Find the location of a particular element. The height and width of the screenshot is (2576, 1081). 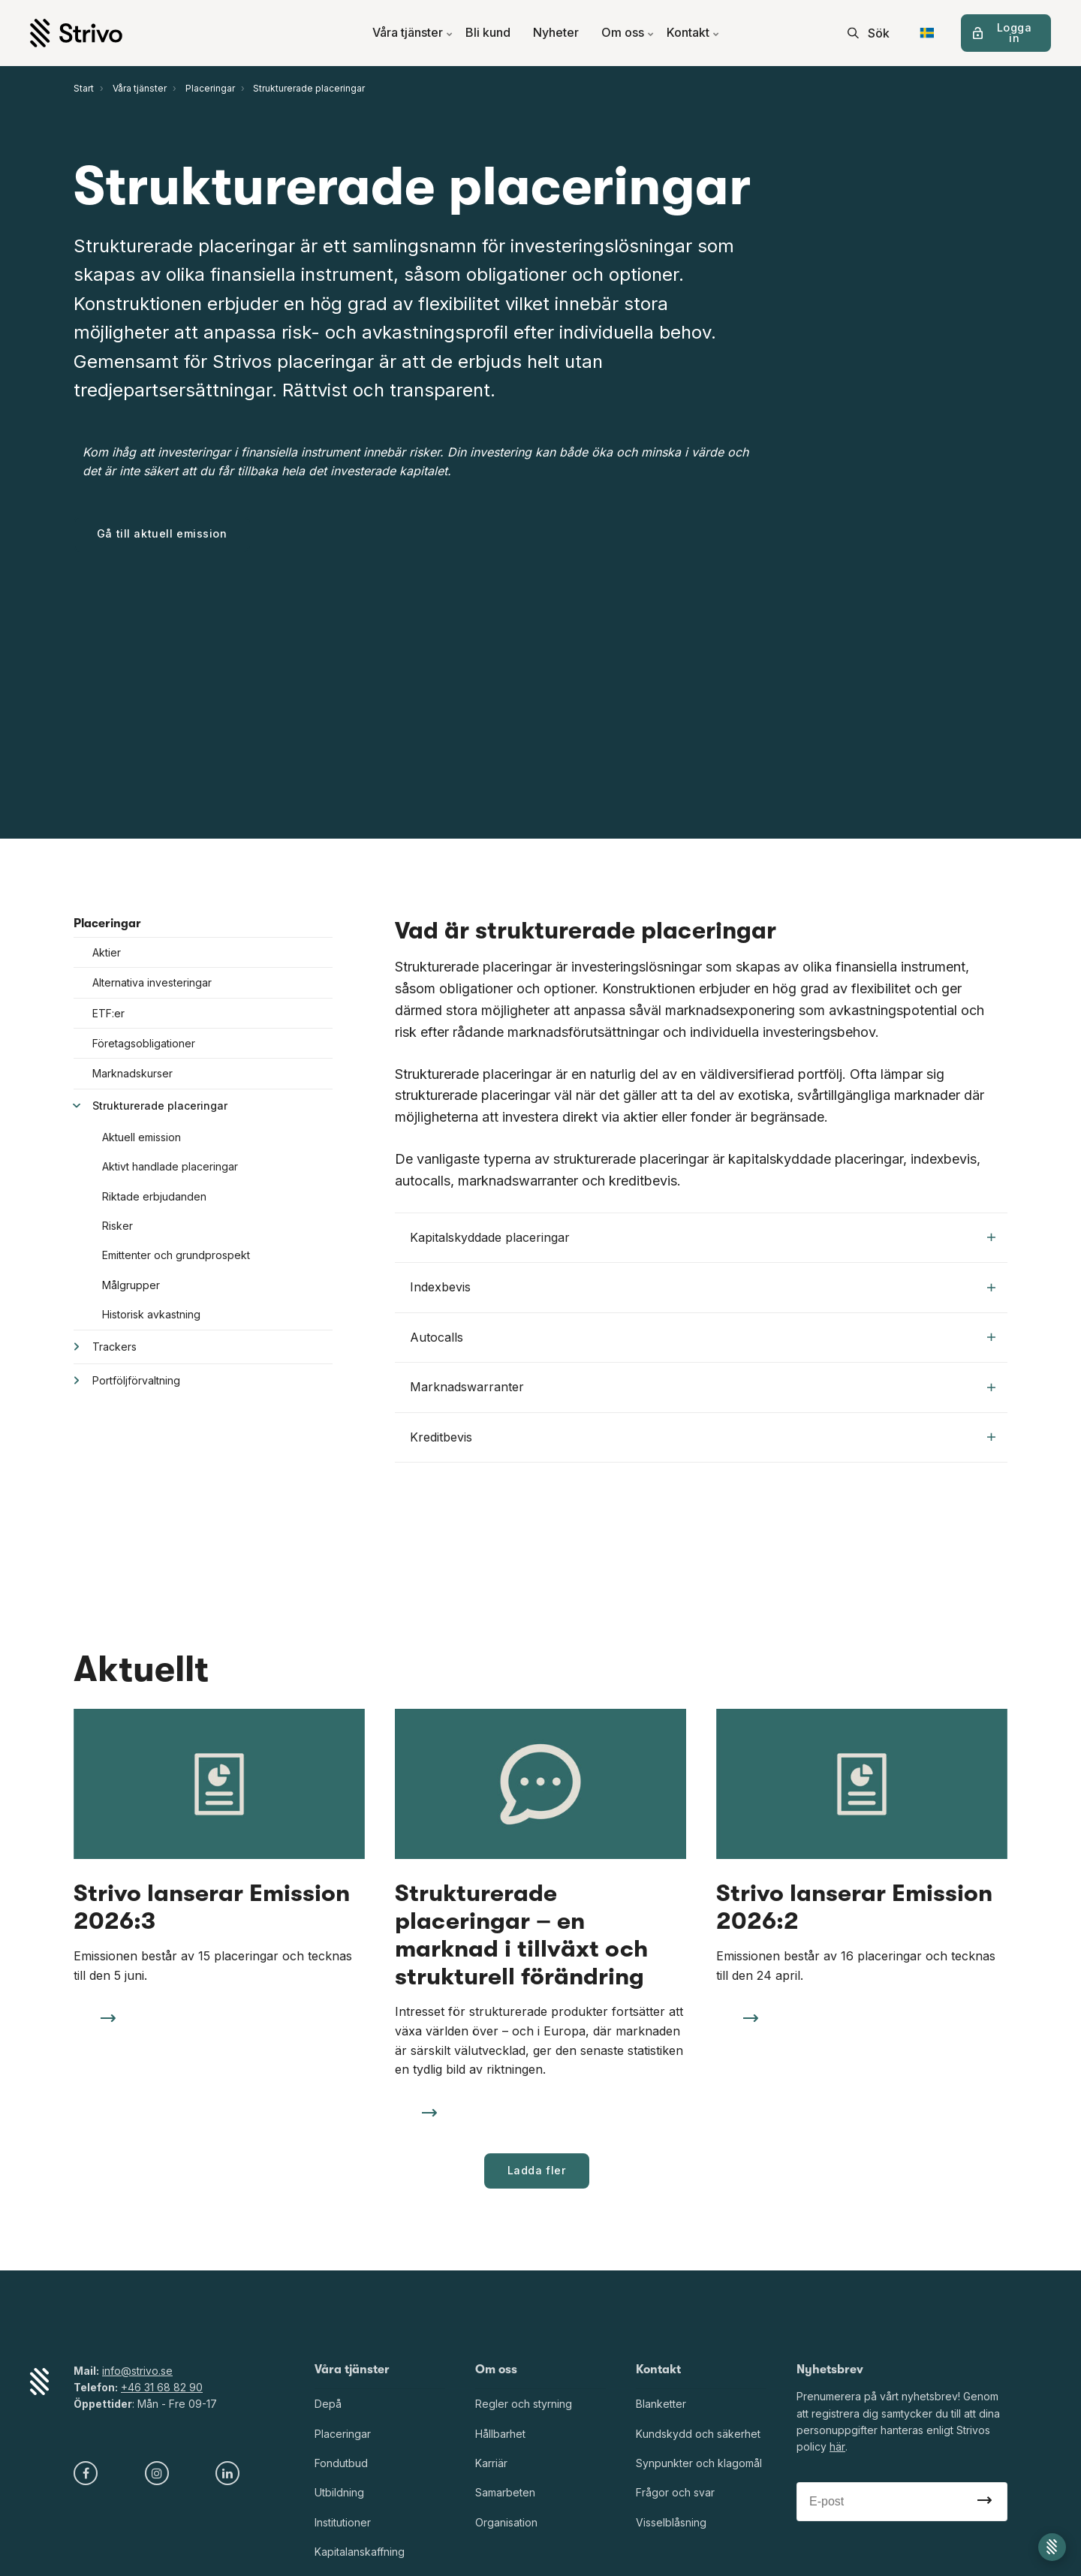

Strukturerade placeringar is located at coordinates (159, 1105).